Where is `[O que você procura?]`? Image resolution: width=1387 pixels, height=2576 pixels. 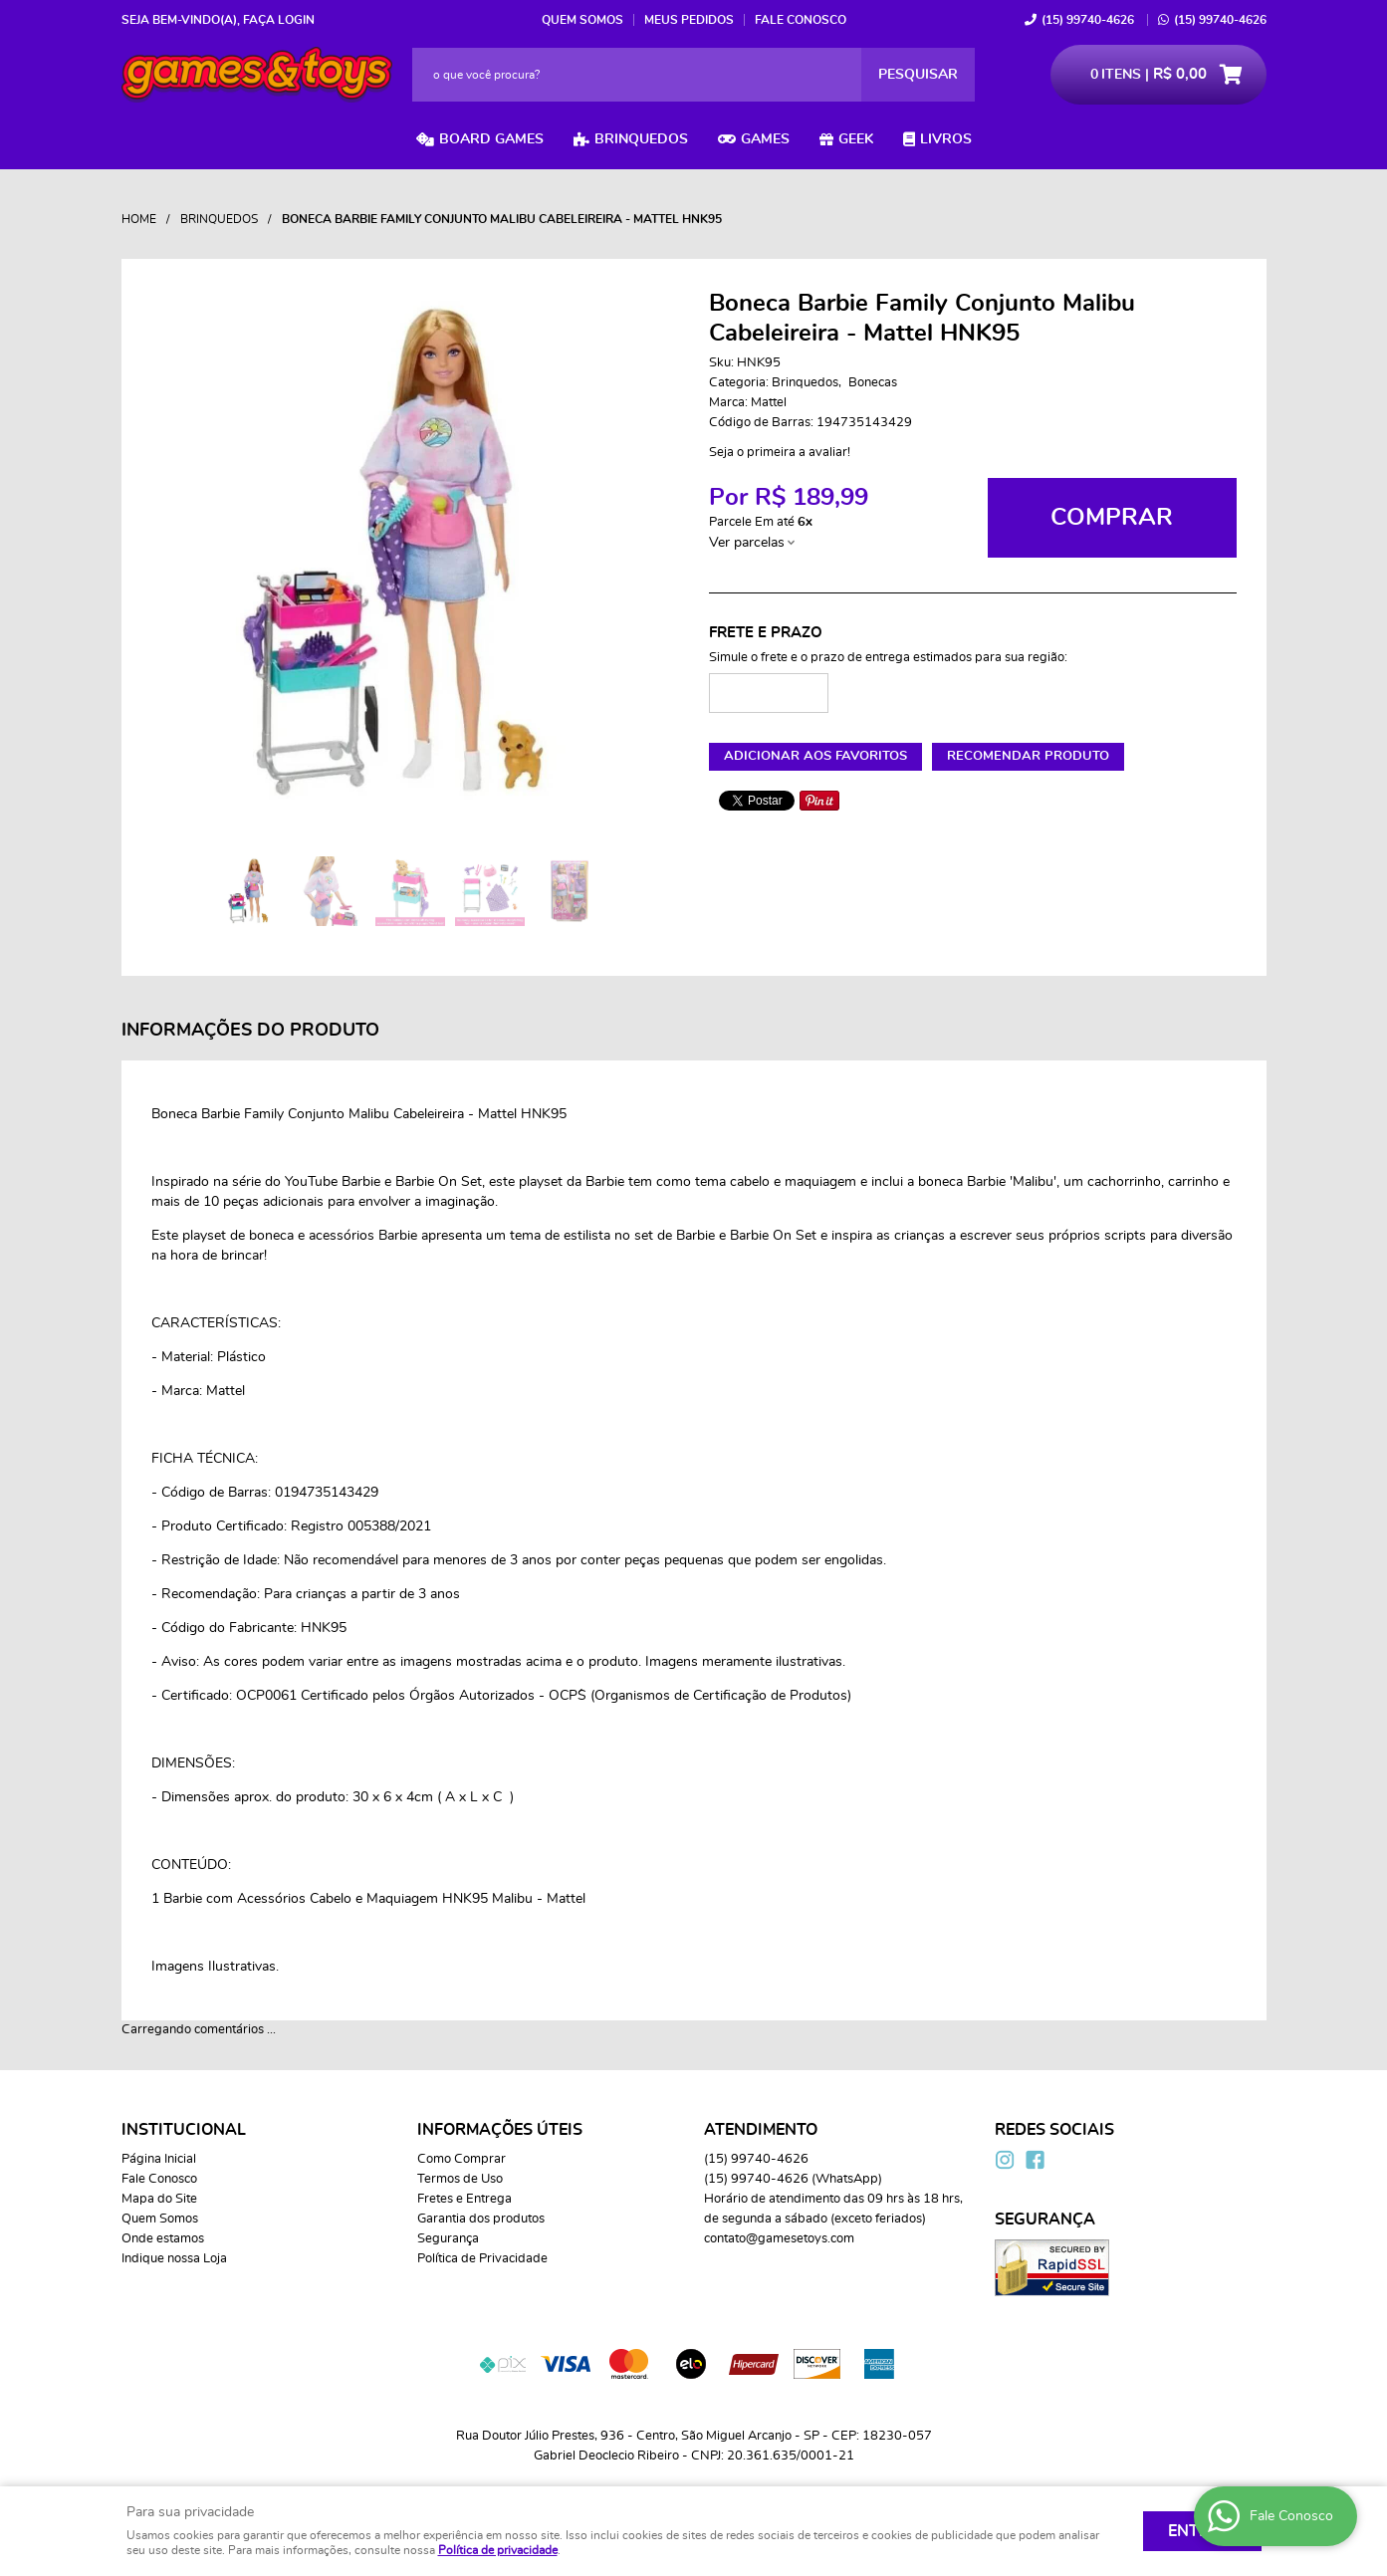
[O que você procura?] is located at coordinates (918, 75).